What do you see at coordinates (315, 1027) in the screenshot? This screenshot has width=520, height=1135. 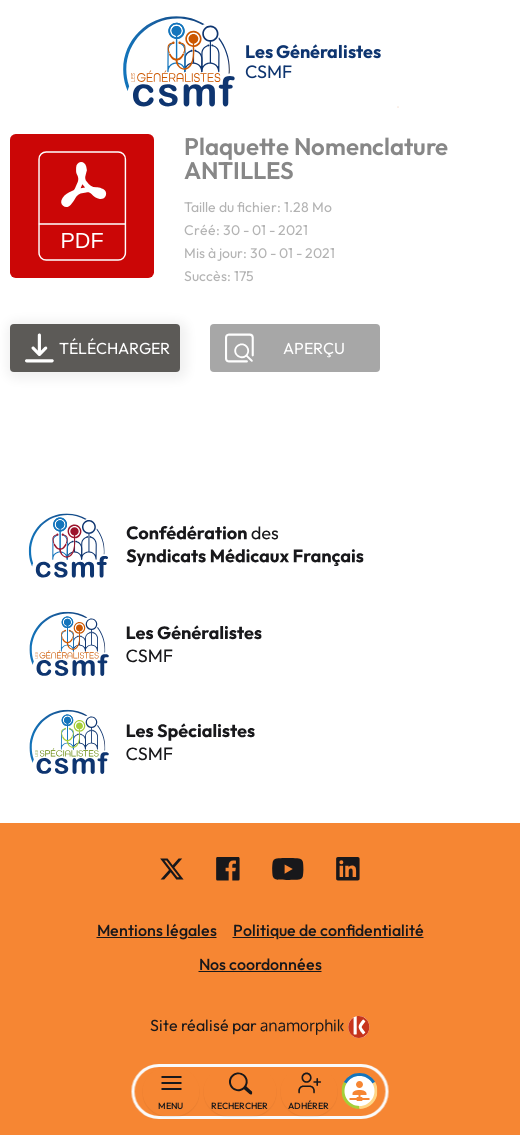 I see `[link]` at bounding box center [315, 1027].